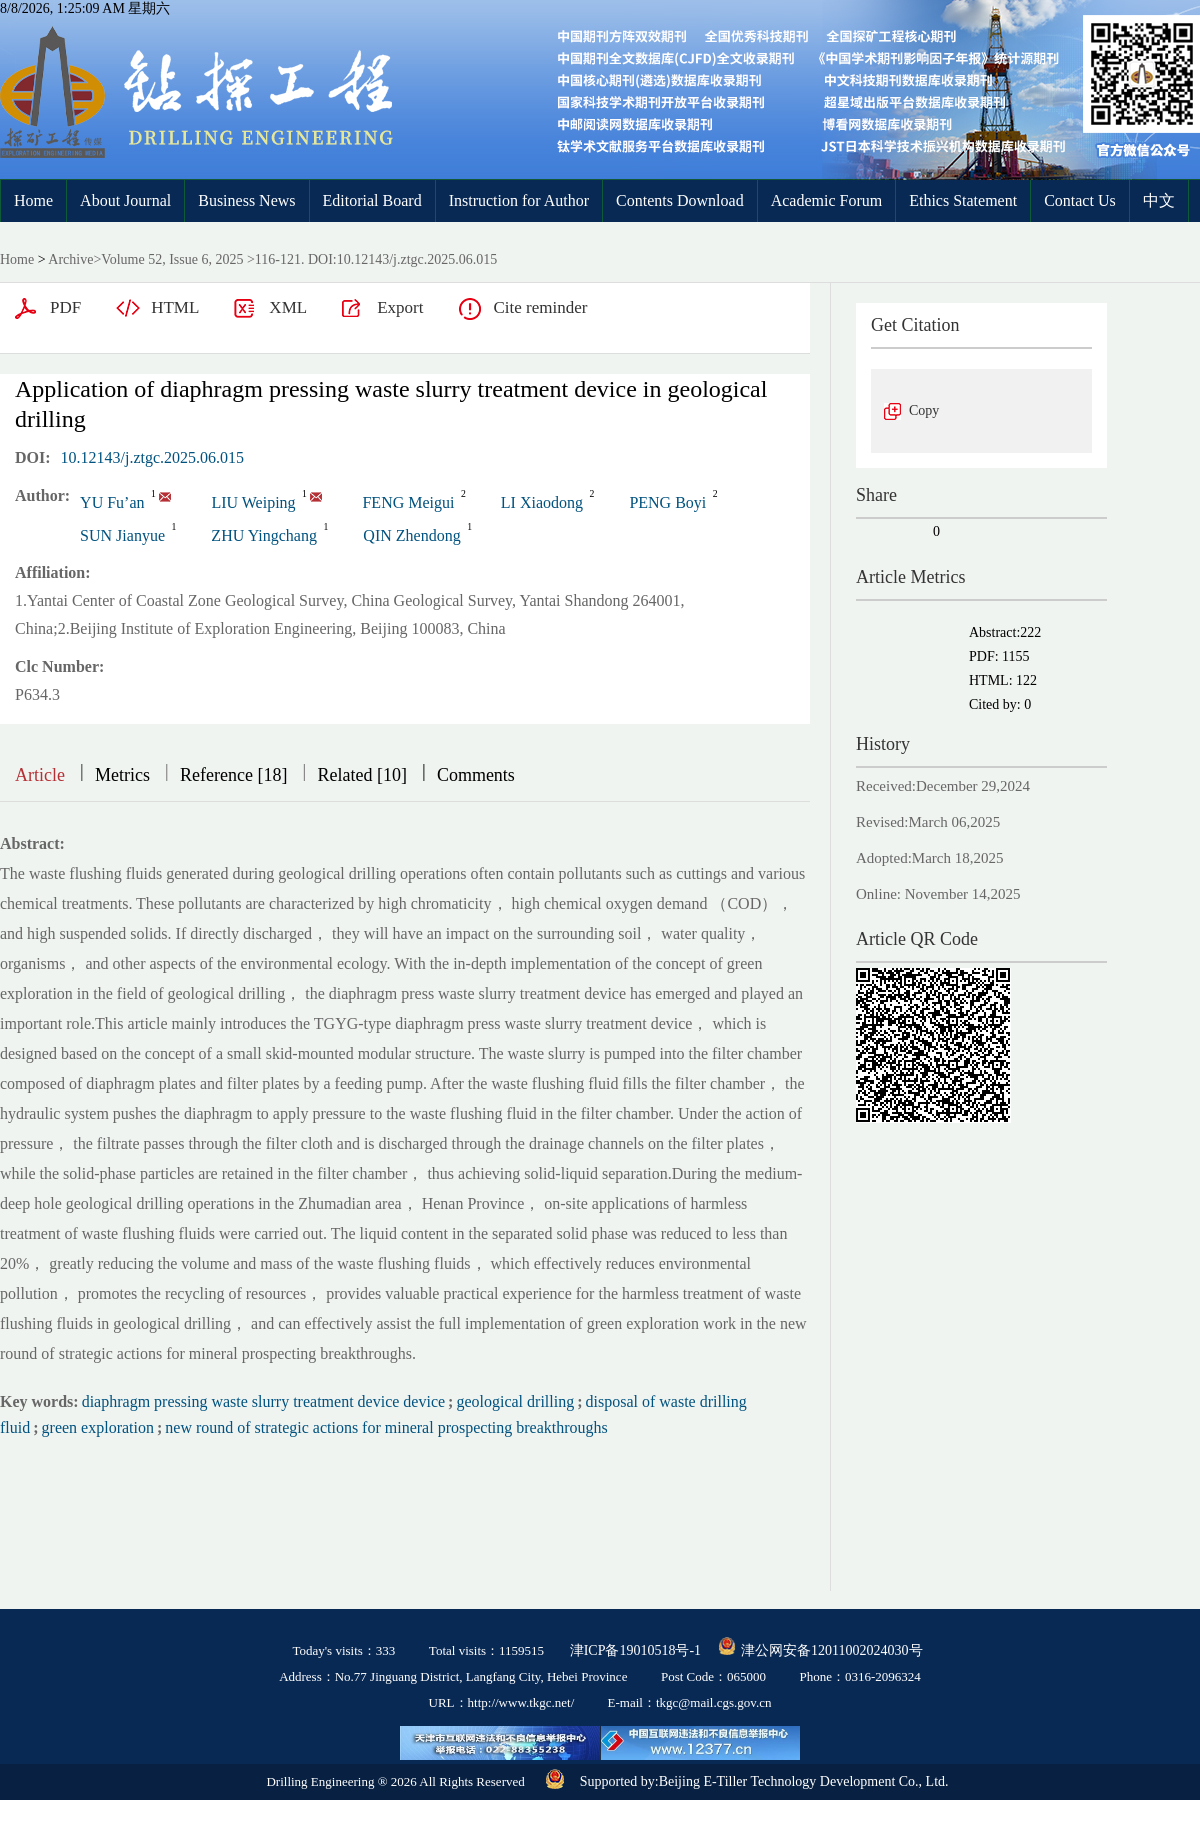 This screenshot has height=1847, width=1200. Describe the element at coordinates (963, 200) in the screenshot. I see `Ethics Statement` at that location.